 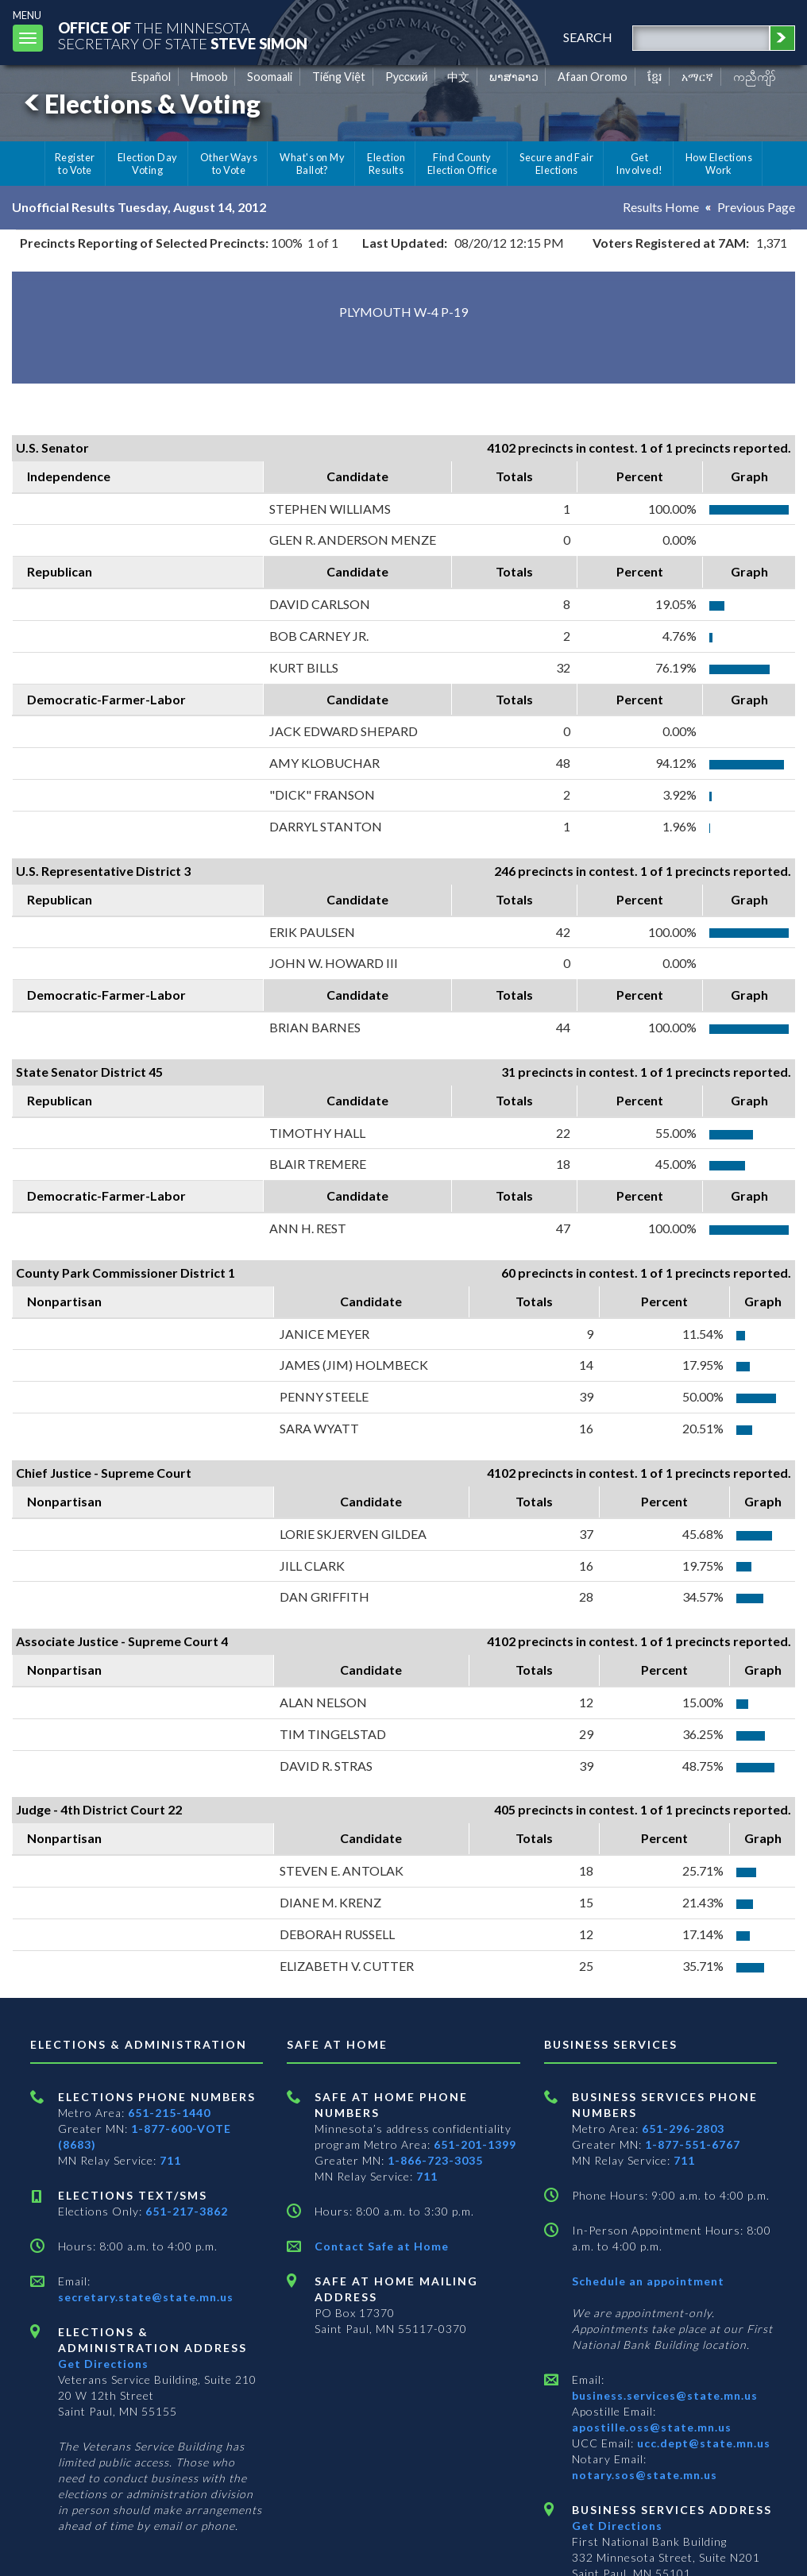 I want to click on ខ្មែរ [Khmer], so click(x=654, y=76).